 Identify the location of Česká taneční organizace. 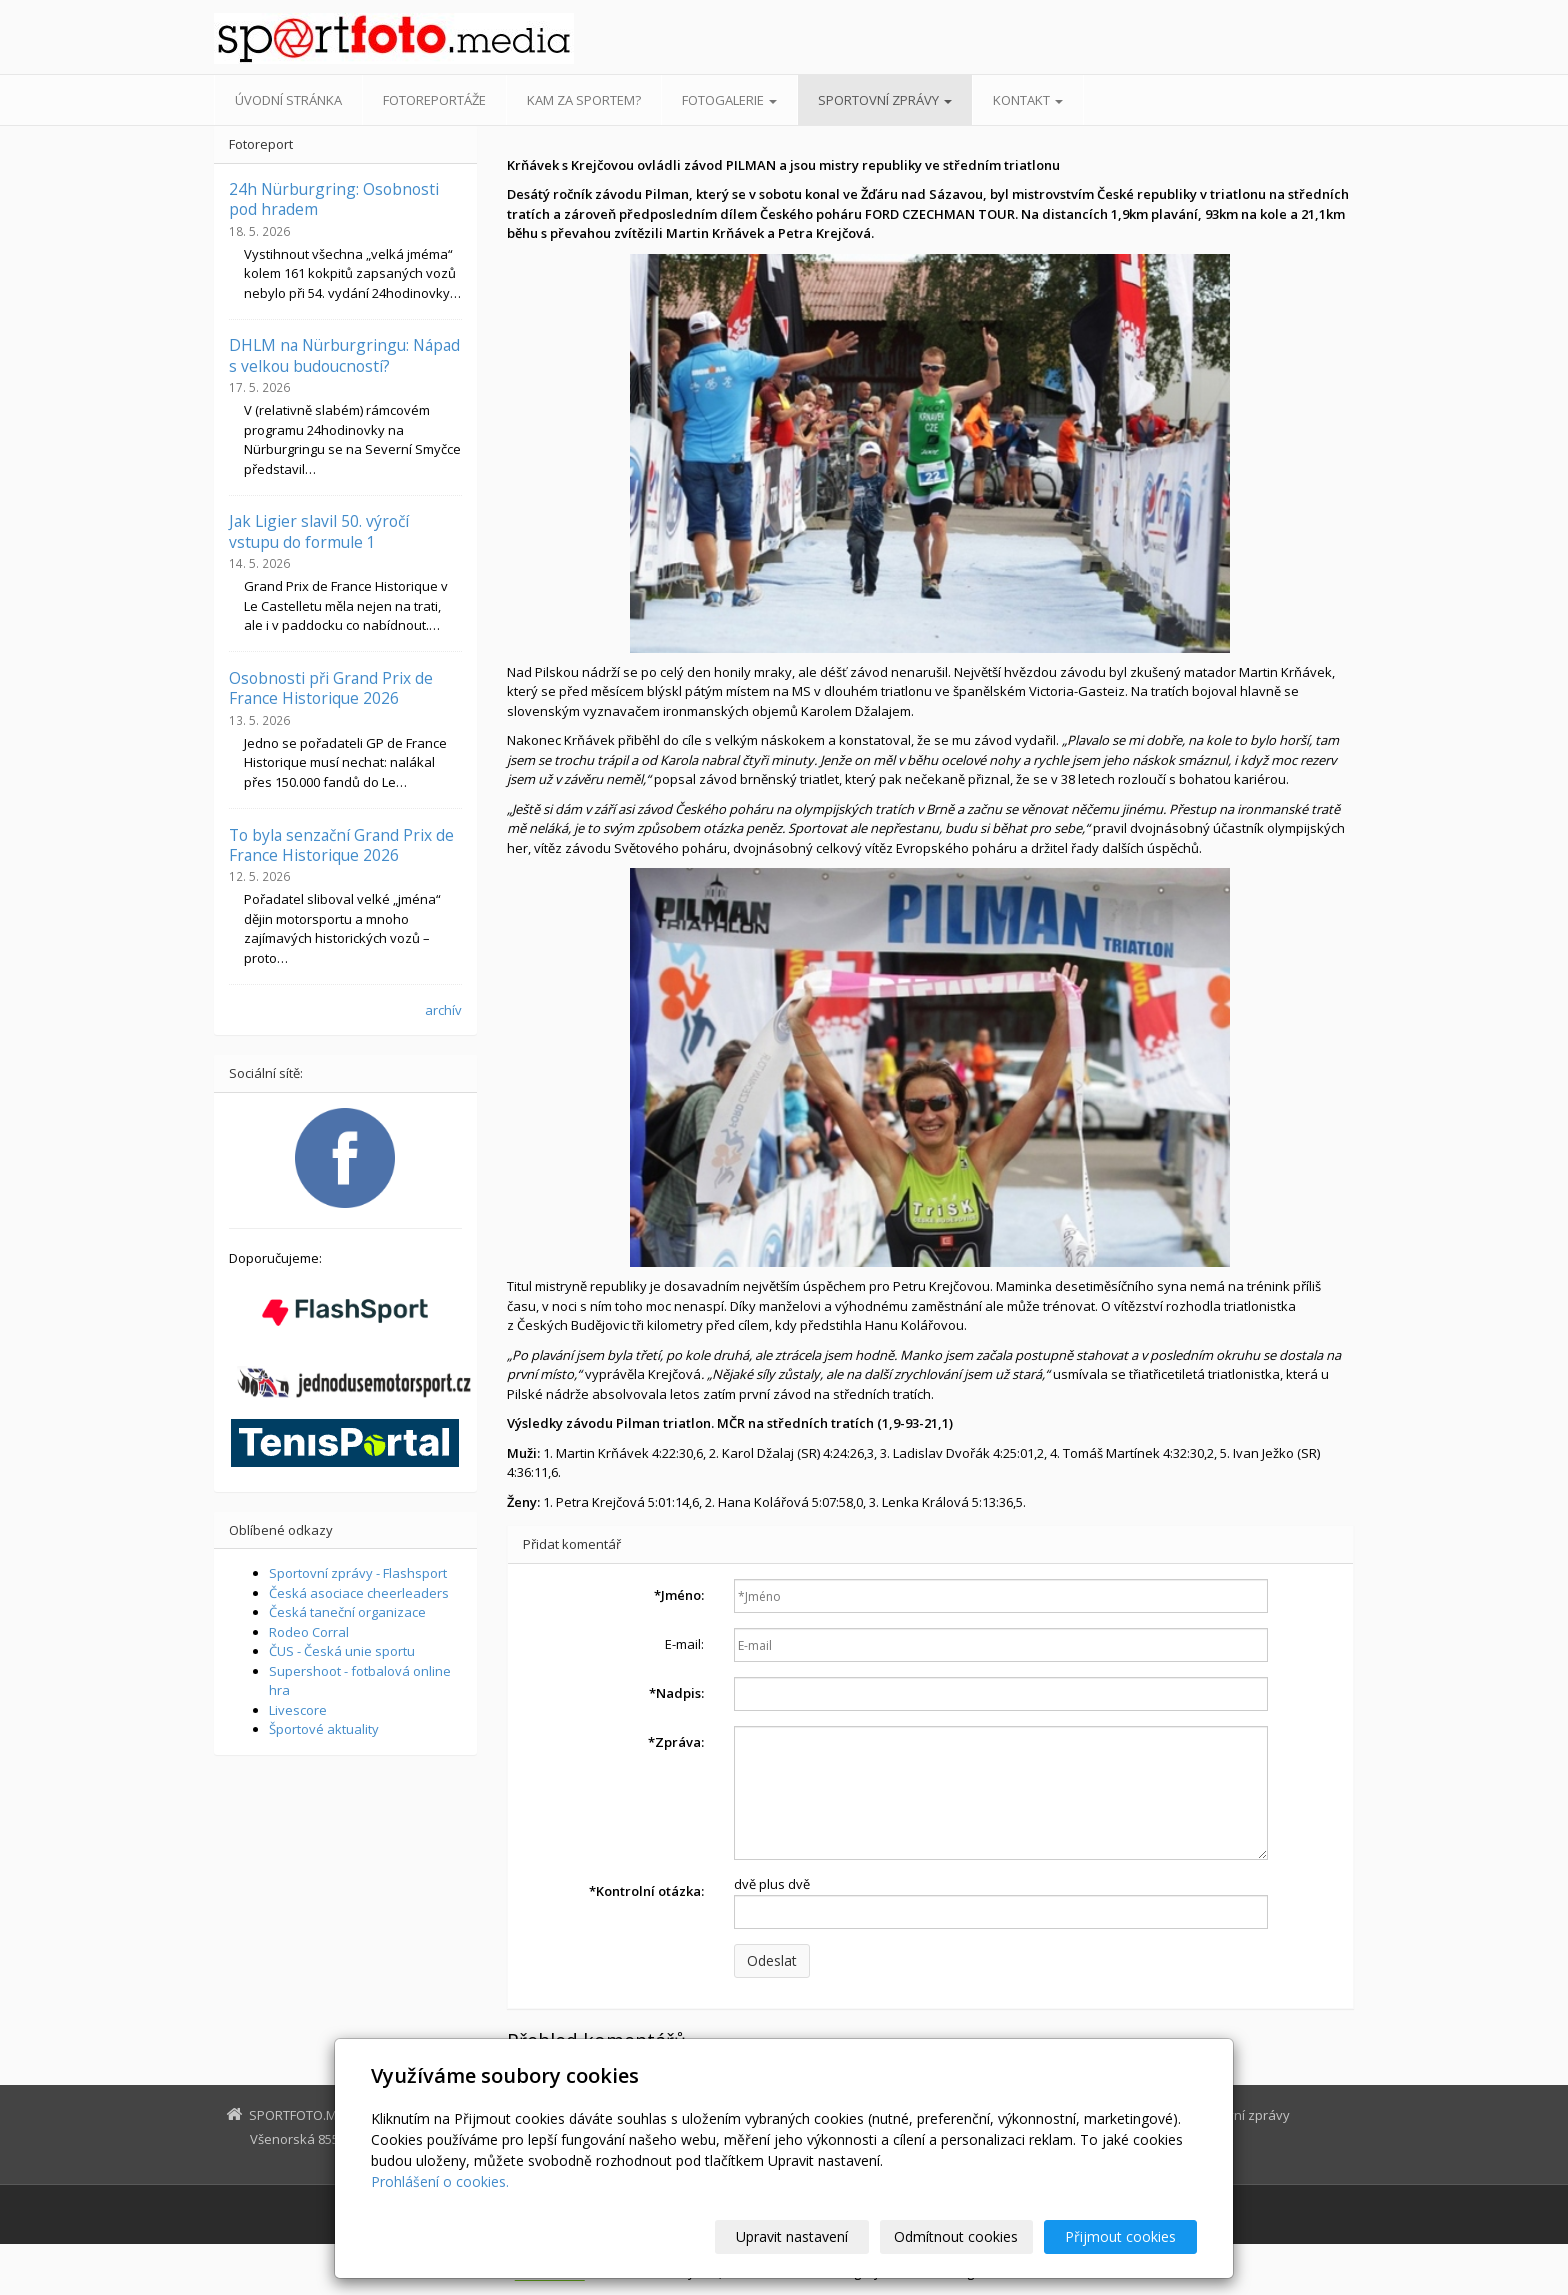
(347, 1612).